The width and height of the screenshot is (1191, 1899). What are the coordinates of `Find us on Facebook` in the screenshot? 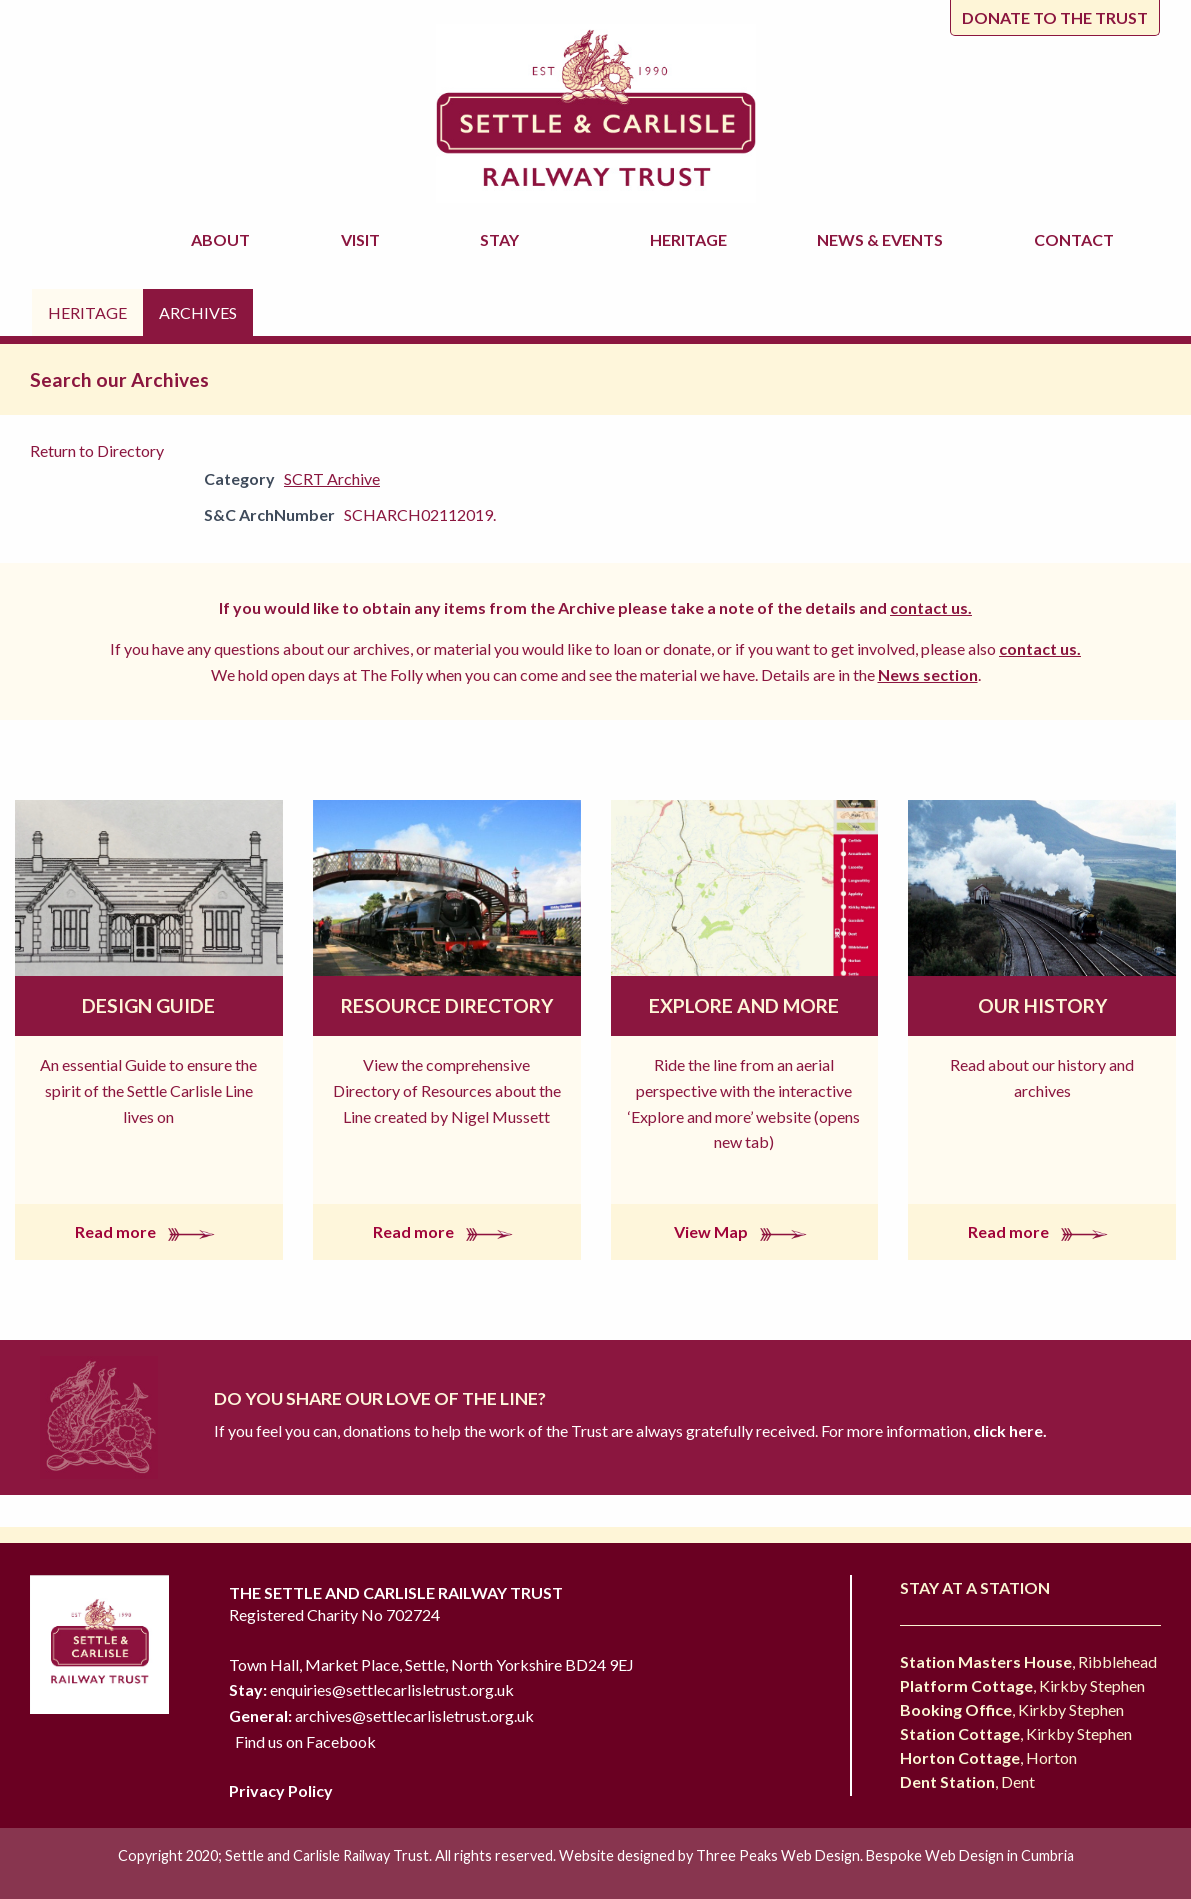 It's located at (305, 1741).